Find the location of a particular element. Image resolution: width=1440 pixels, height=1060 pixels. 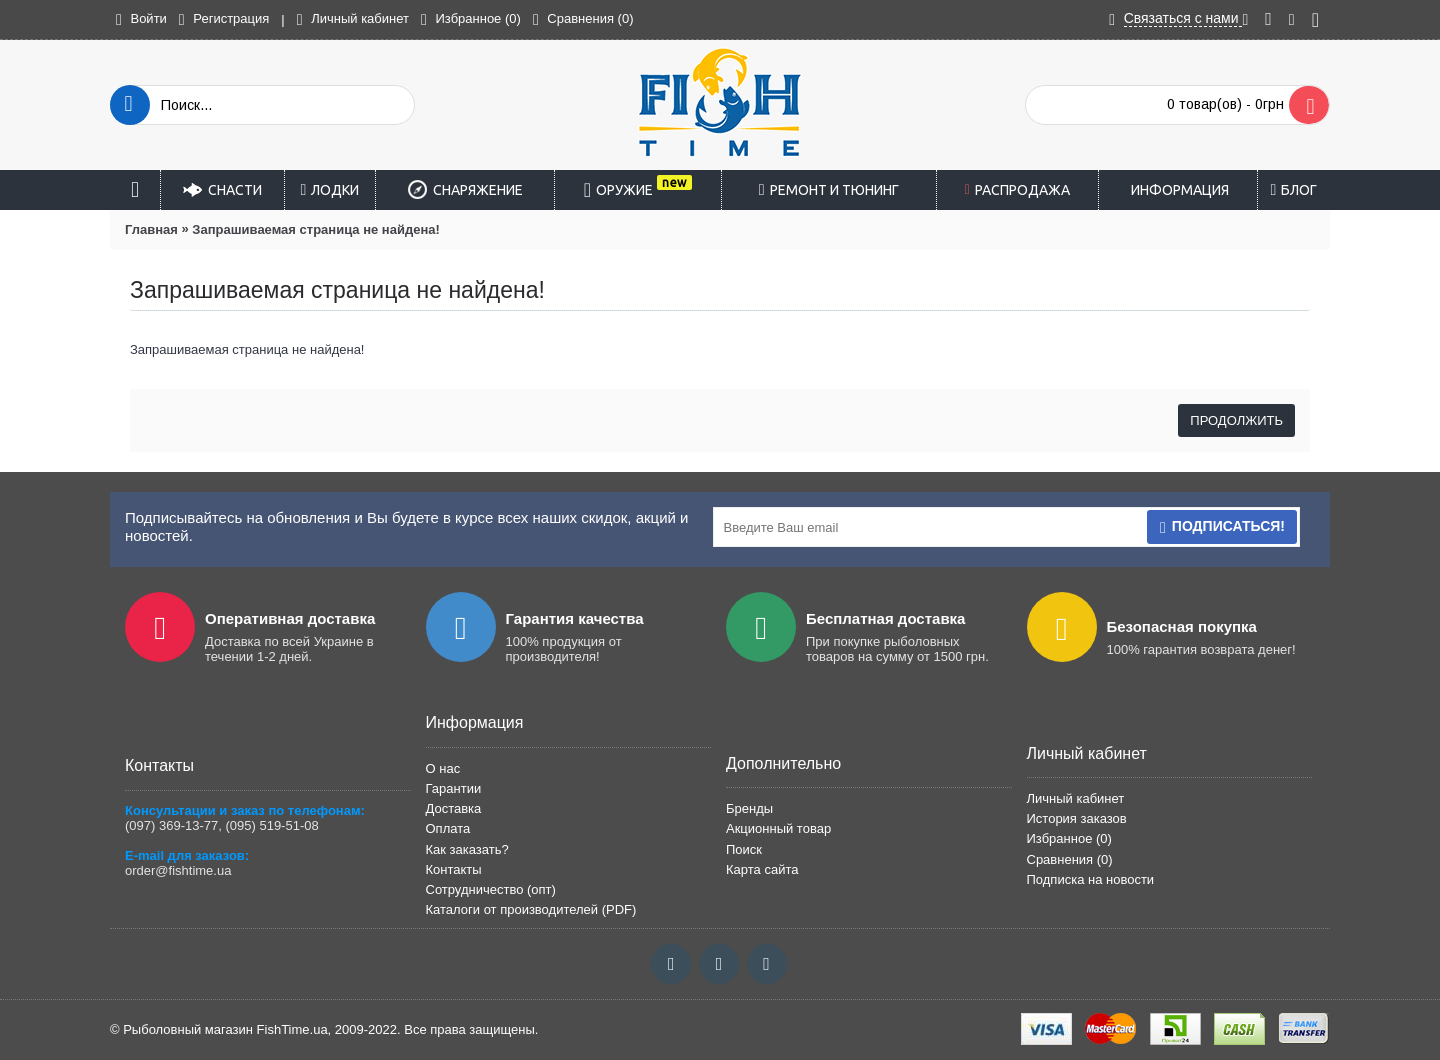

Каталоги от производителей (PDF) is located at coordinates (531, 909).